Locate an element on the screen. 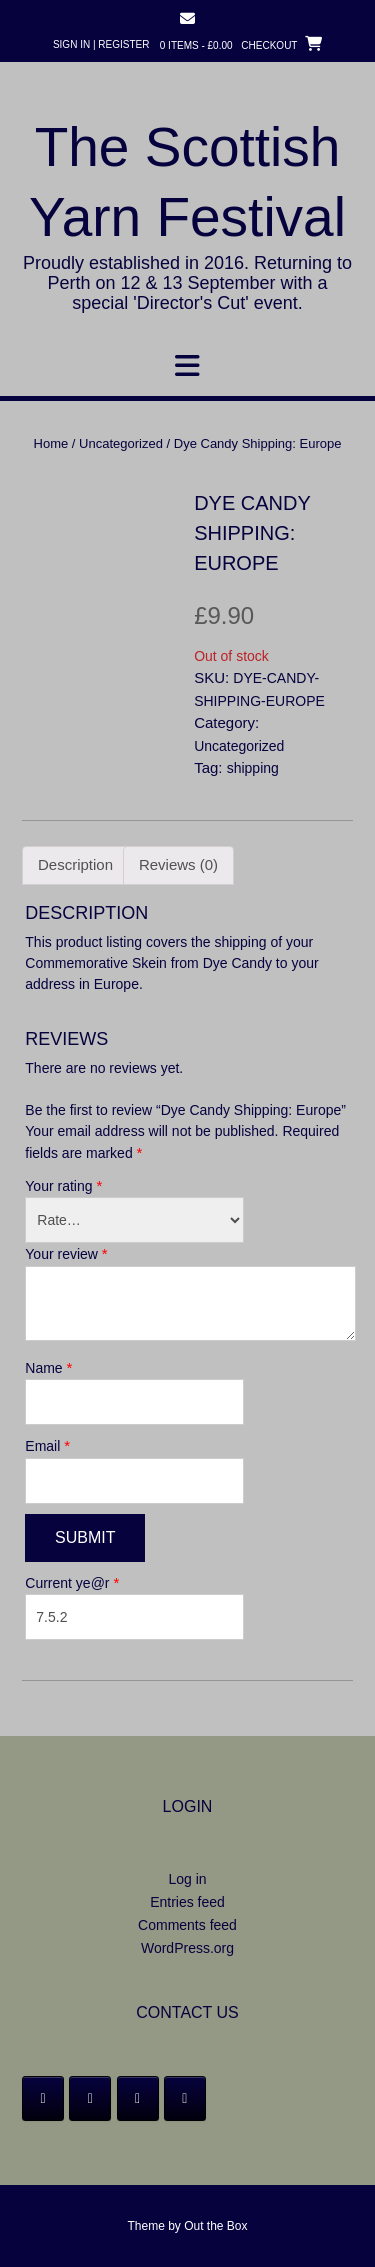  [Twitter] is located at coordinates (90, 2098).